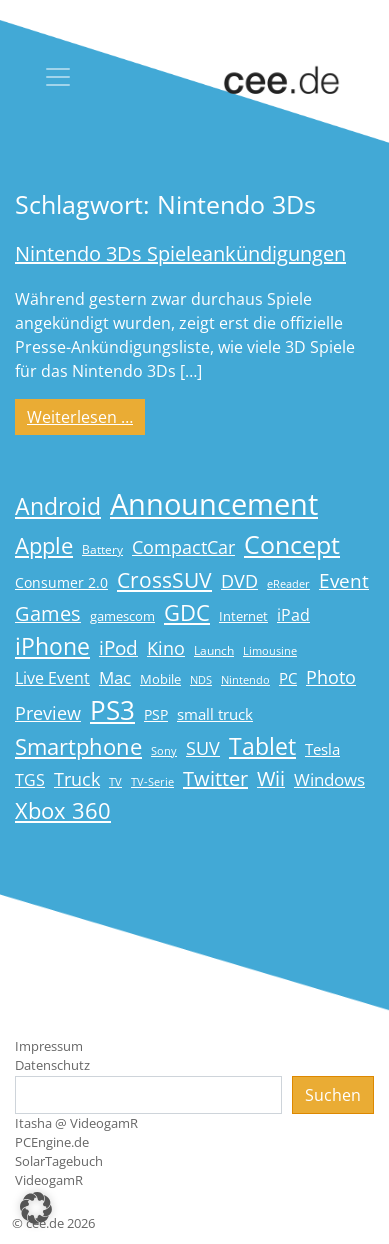 The image size is (389, 1244). I want to click on [Toggle navigation], so click(58, 77).